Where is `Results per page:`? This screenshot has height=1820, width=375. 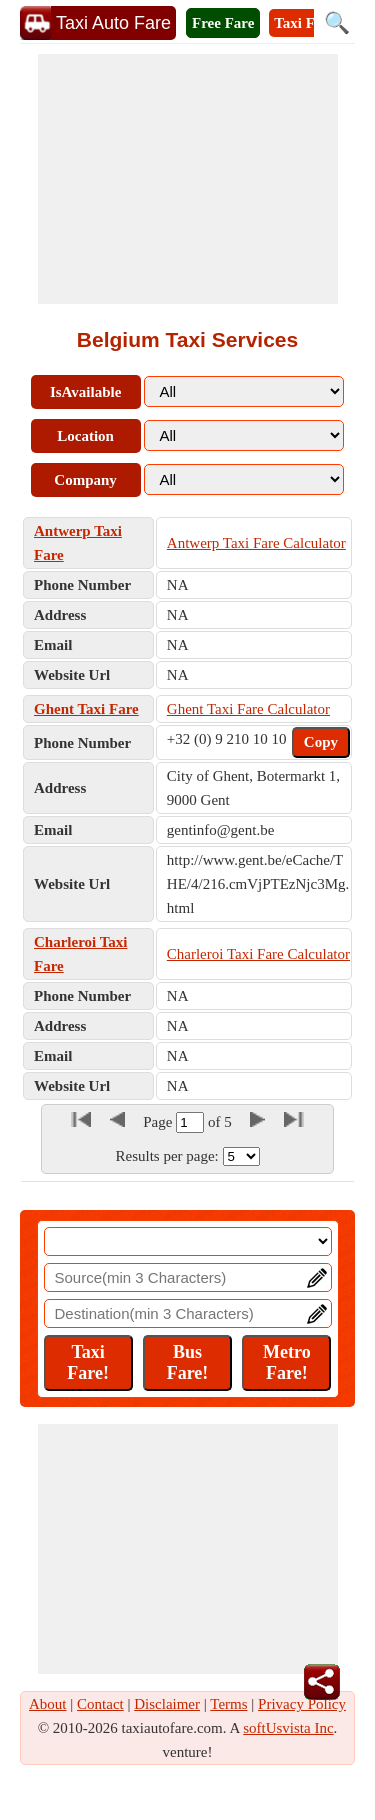 Results per page: is located at coordinates (166, 1156).